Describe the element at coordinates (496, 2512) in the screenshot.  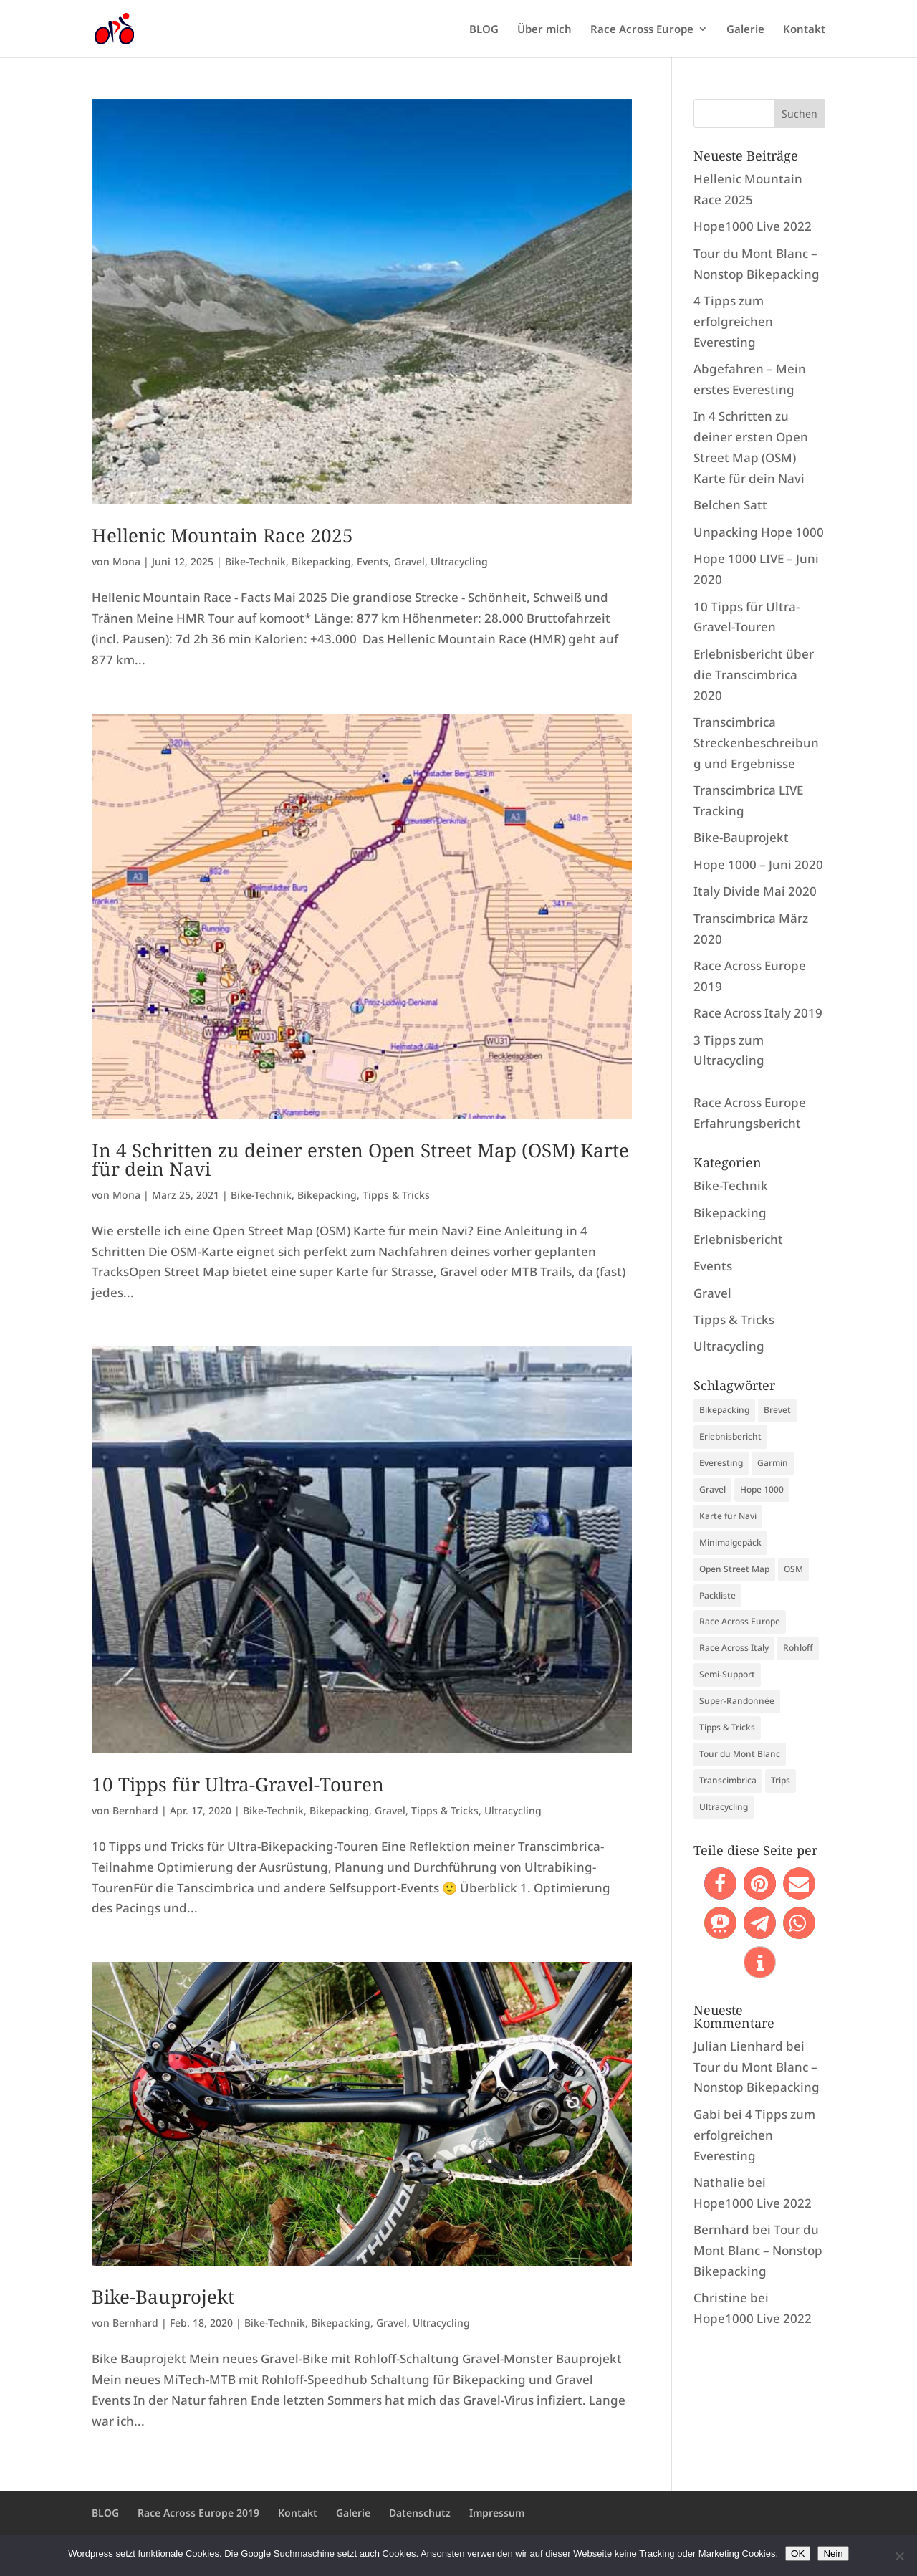
I see `Impressum` at that location.